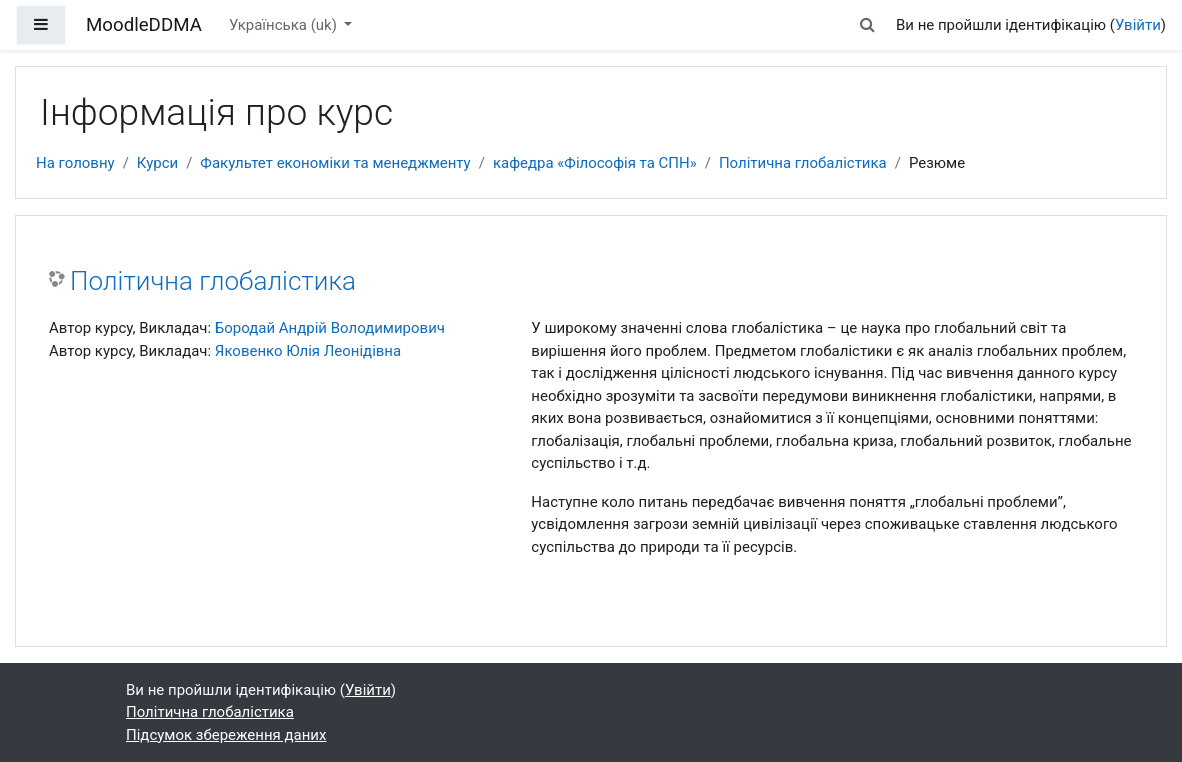 This screenshot has height=762, width=1182. What do you see at coordinates (226, 735) in the screenshot?
I see `Підсумок збереження даних` at bounding box center [226, 735].